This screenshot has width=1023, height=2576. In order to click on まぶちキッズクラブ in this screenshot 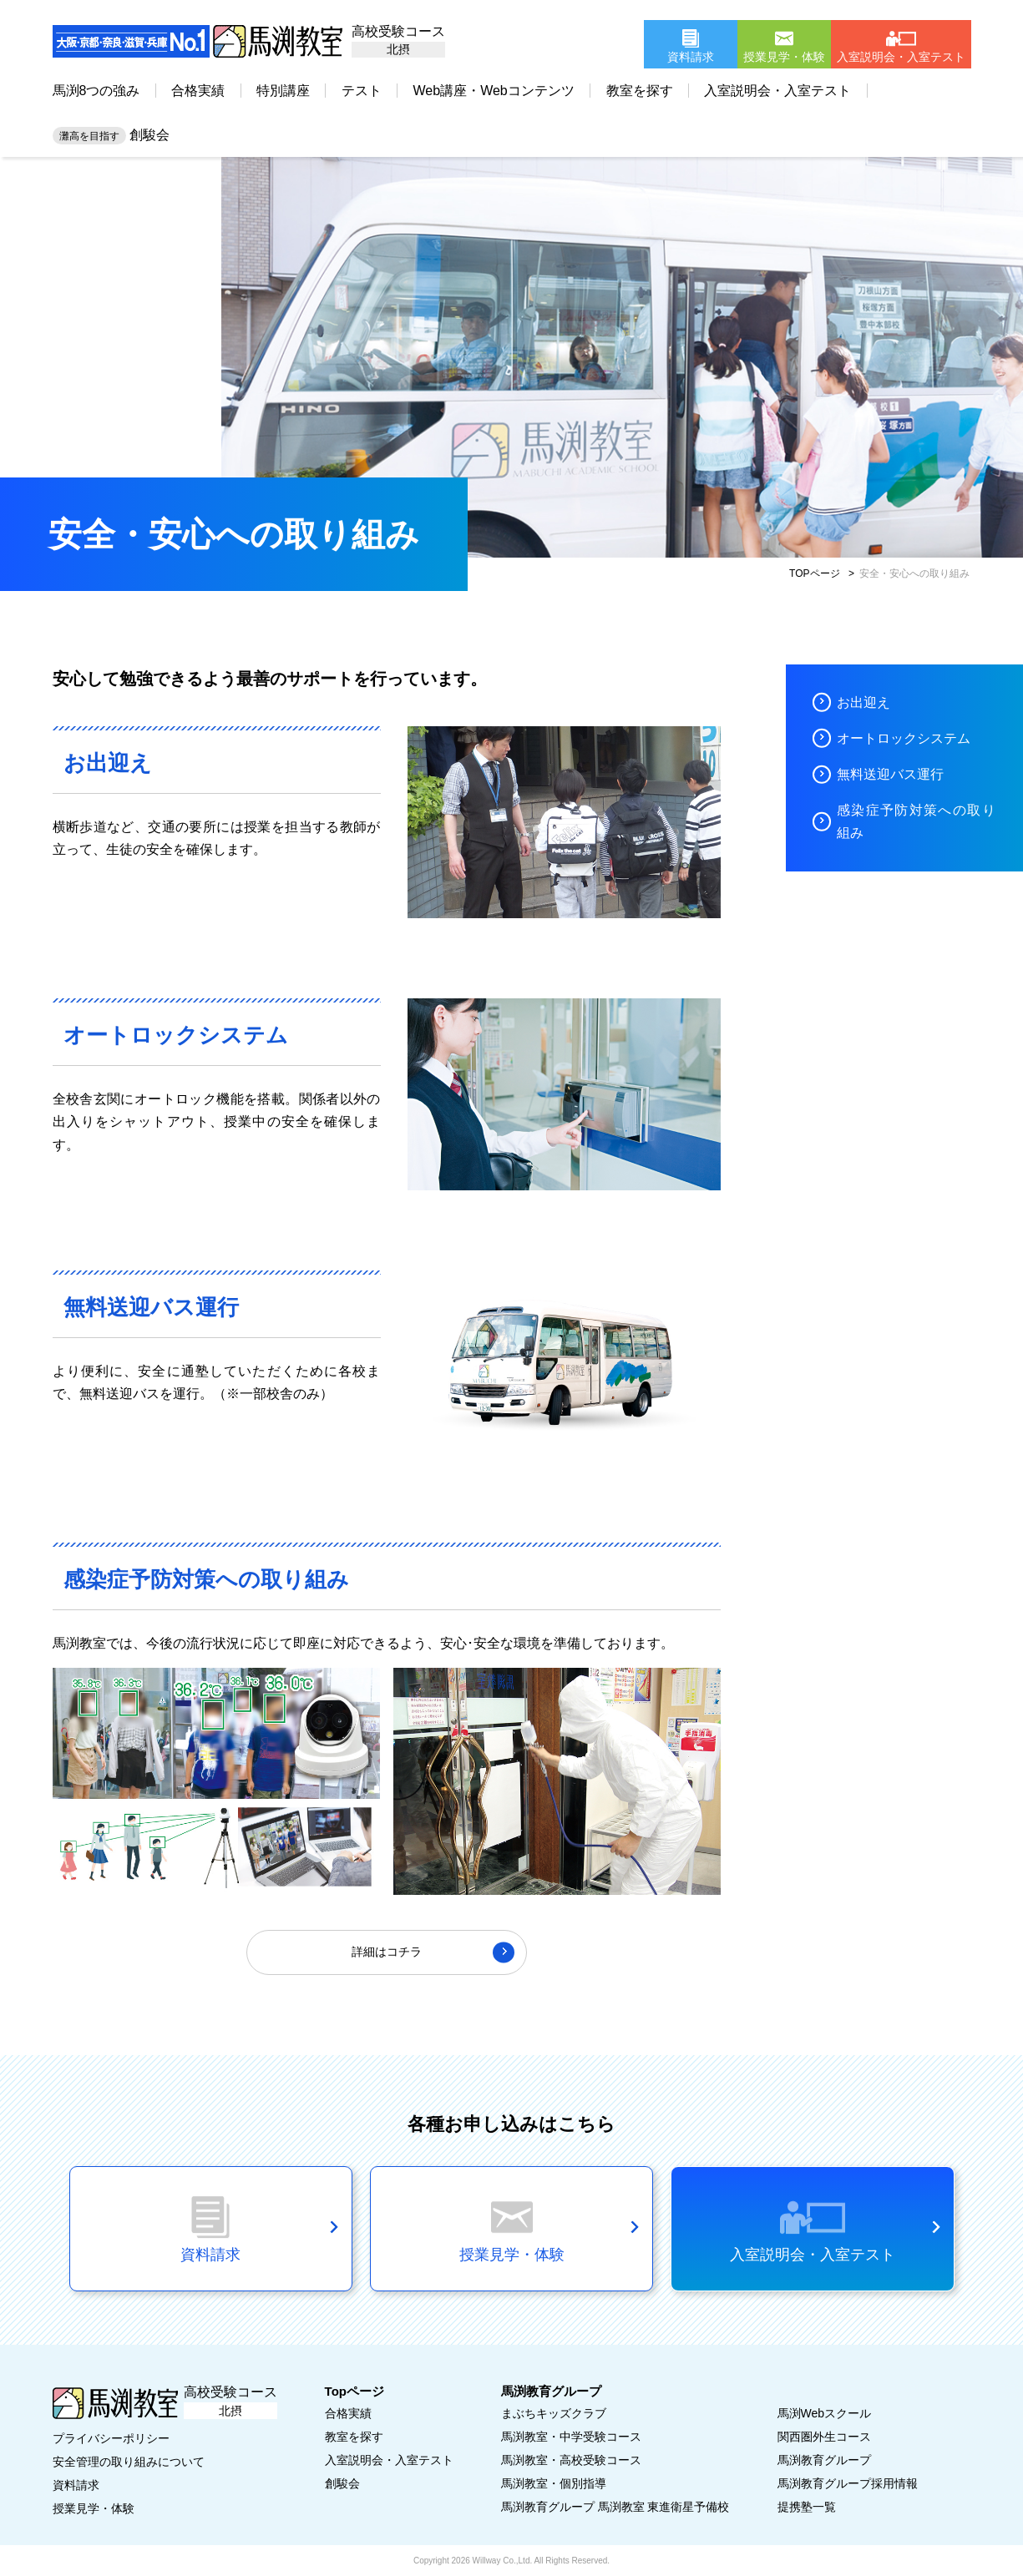, I will do `click(553, 2413)`.